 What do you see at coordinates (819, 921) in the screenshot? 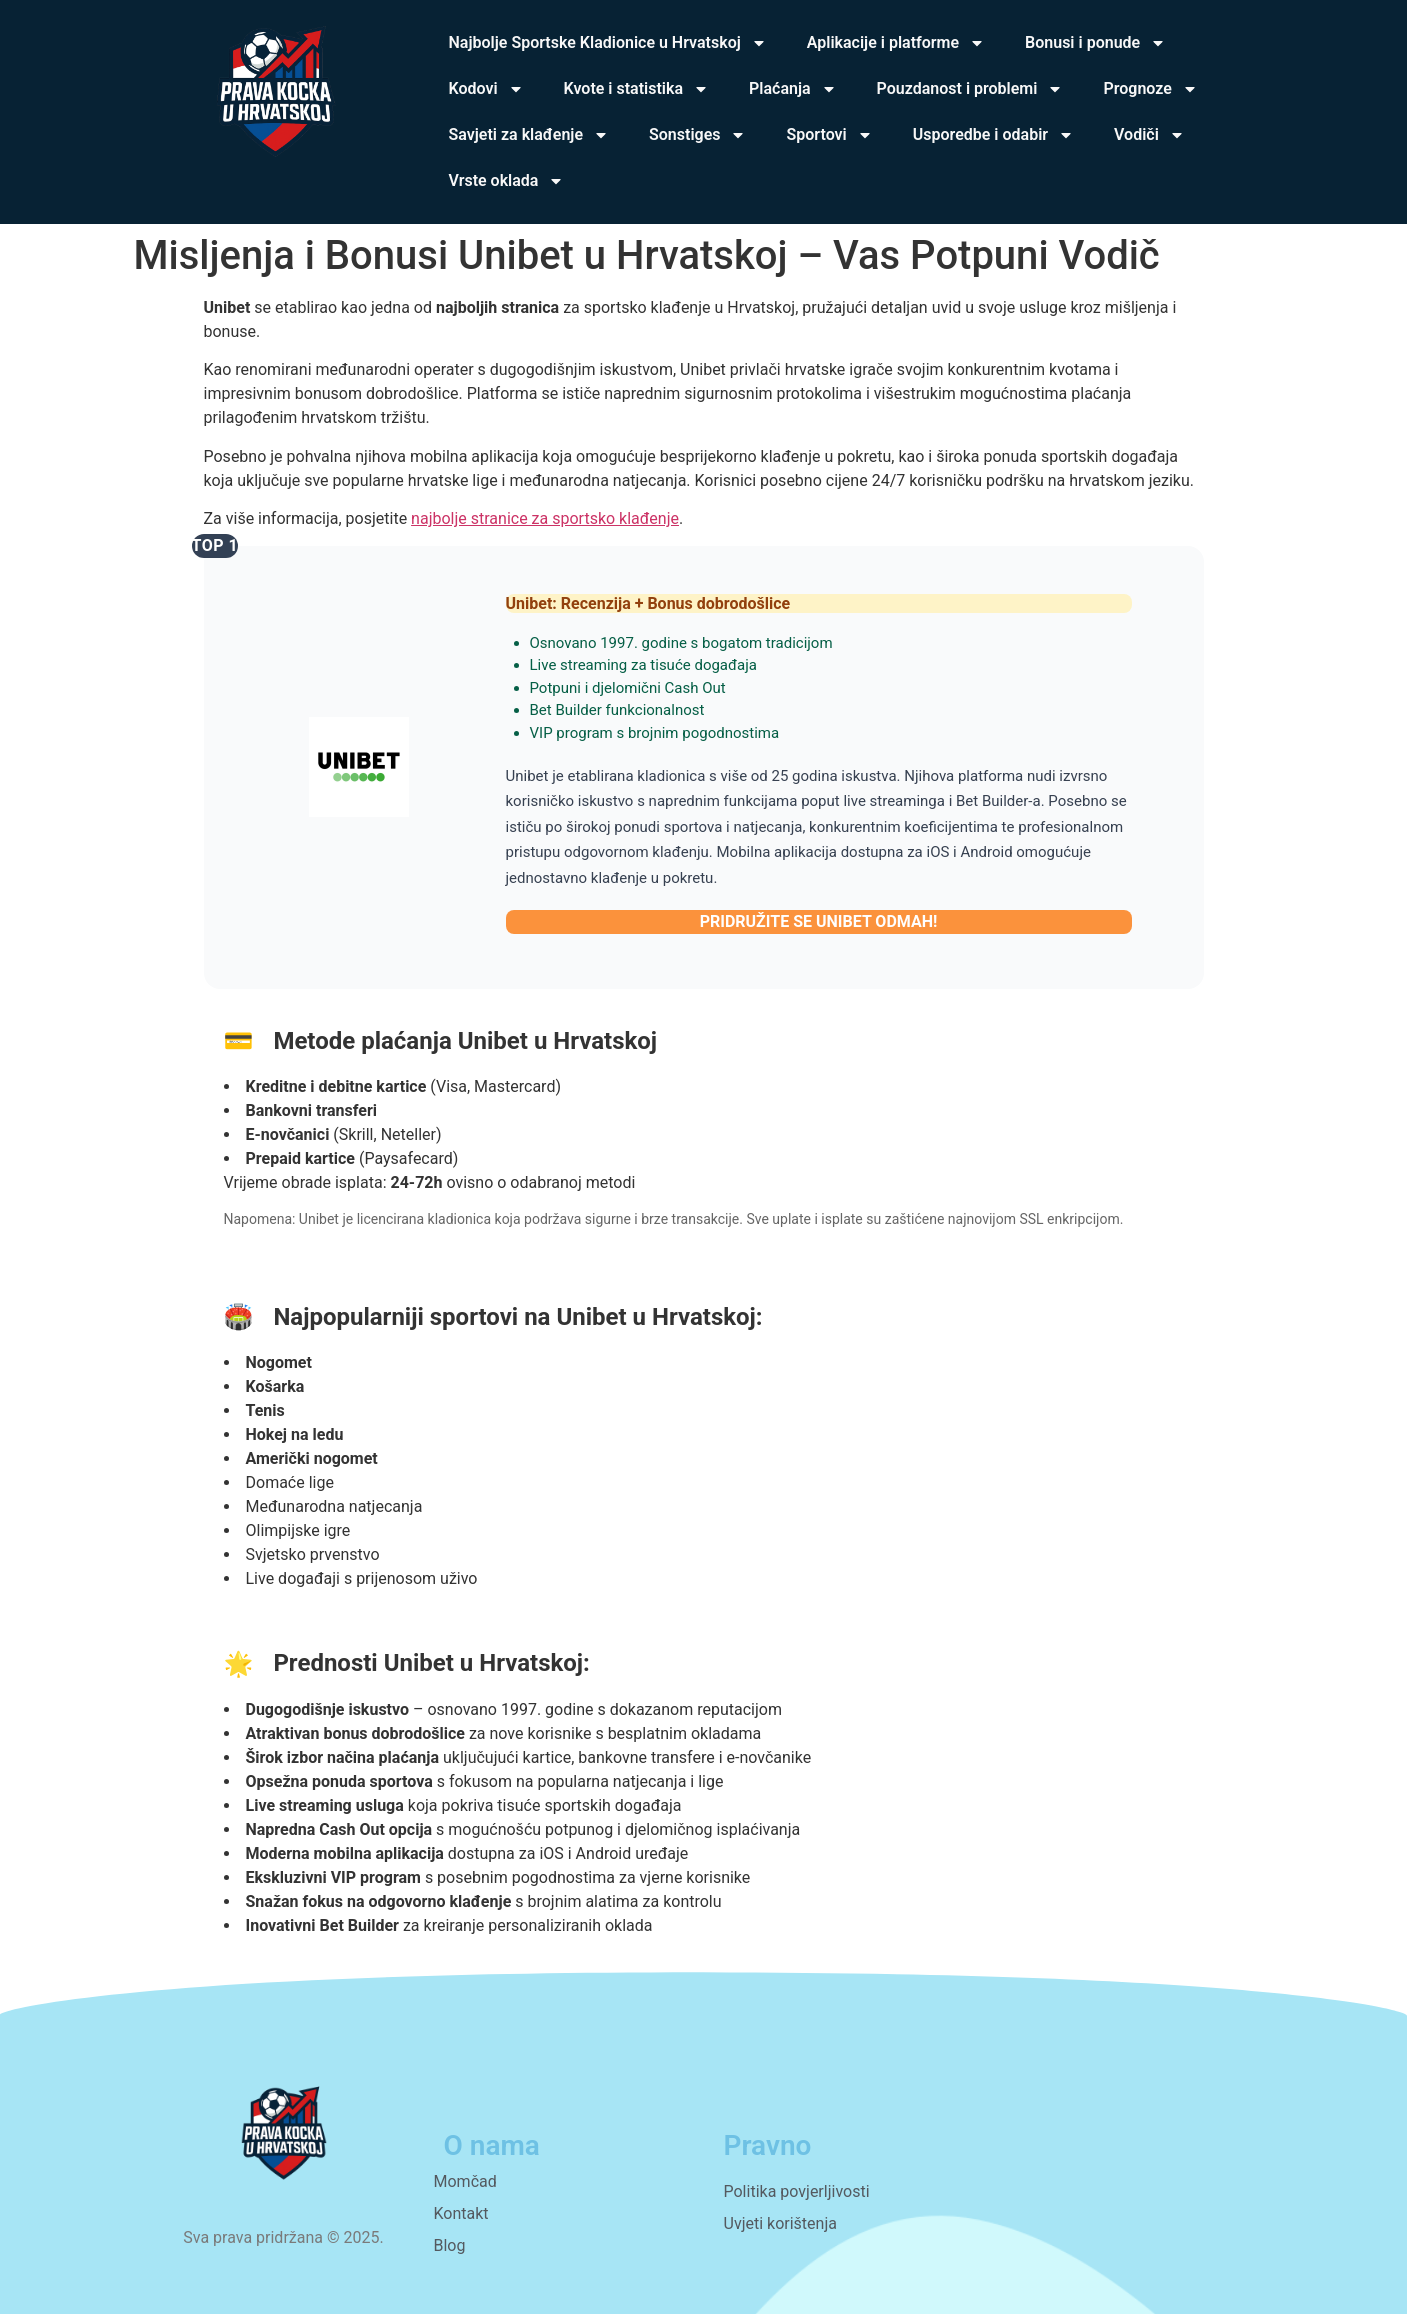
I see `PRIDRUŽITE SE UNIBET ODMAH!` at bounding box center [819, 921].